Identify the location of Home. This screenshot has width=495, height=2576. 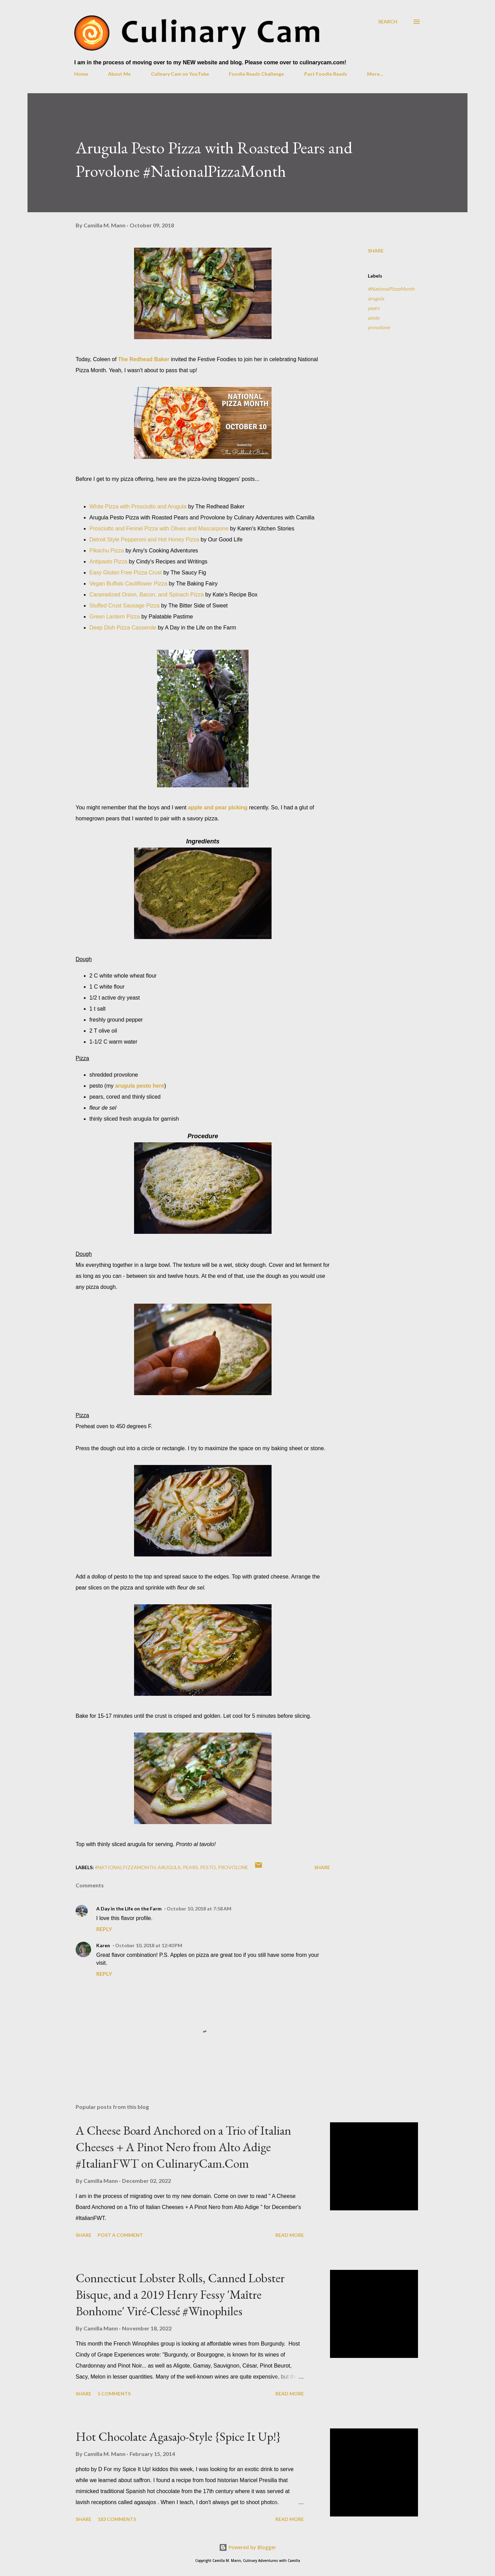
(81, 74).